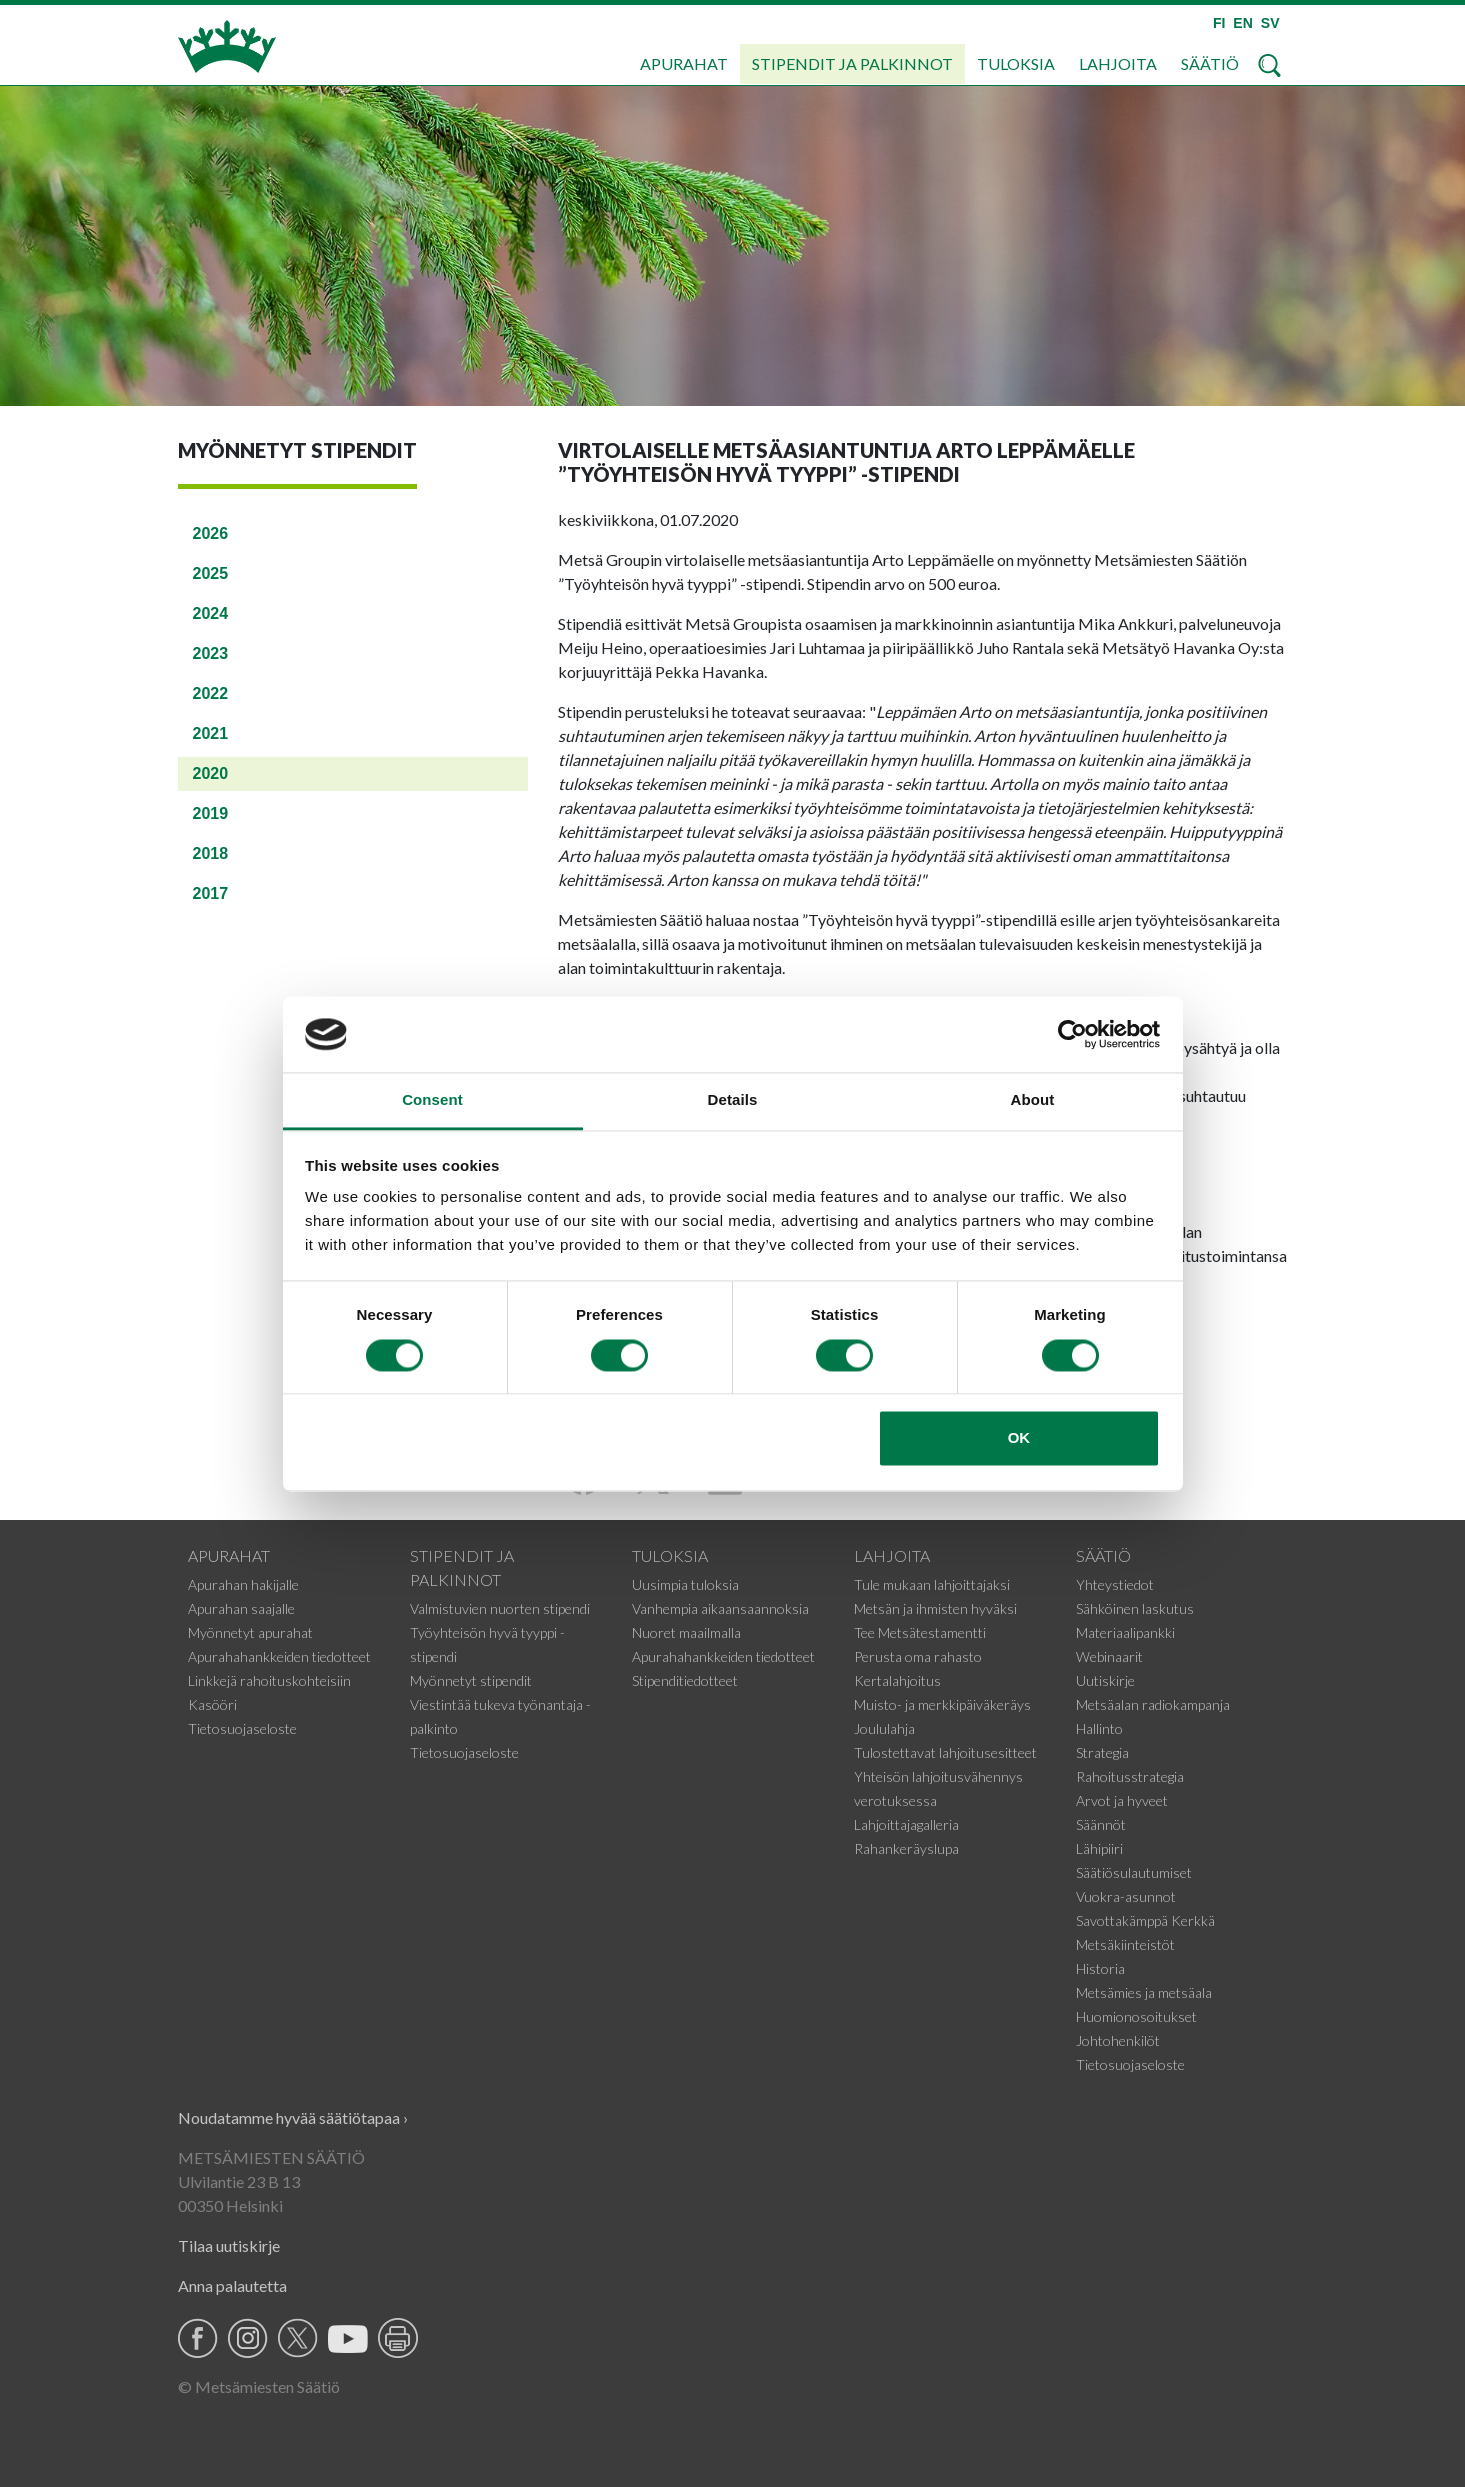  Describe the element at coordinates (1153, 1704) in the screenshot. I see `Metsäalan radiokampanja` at that location.